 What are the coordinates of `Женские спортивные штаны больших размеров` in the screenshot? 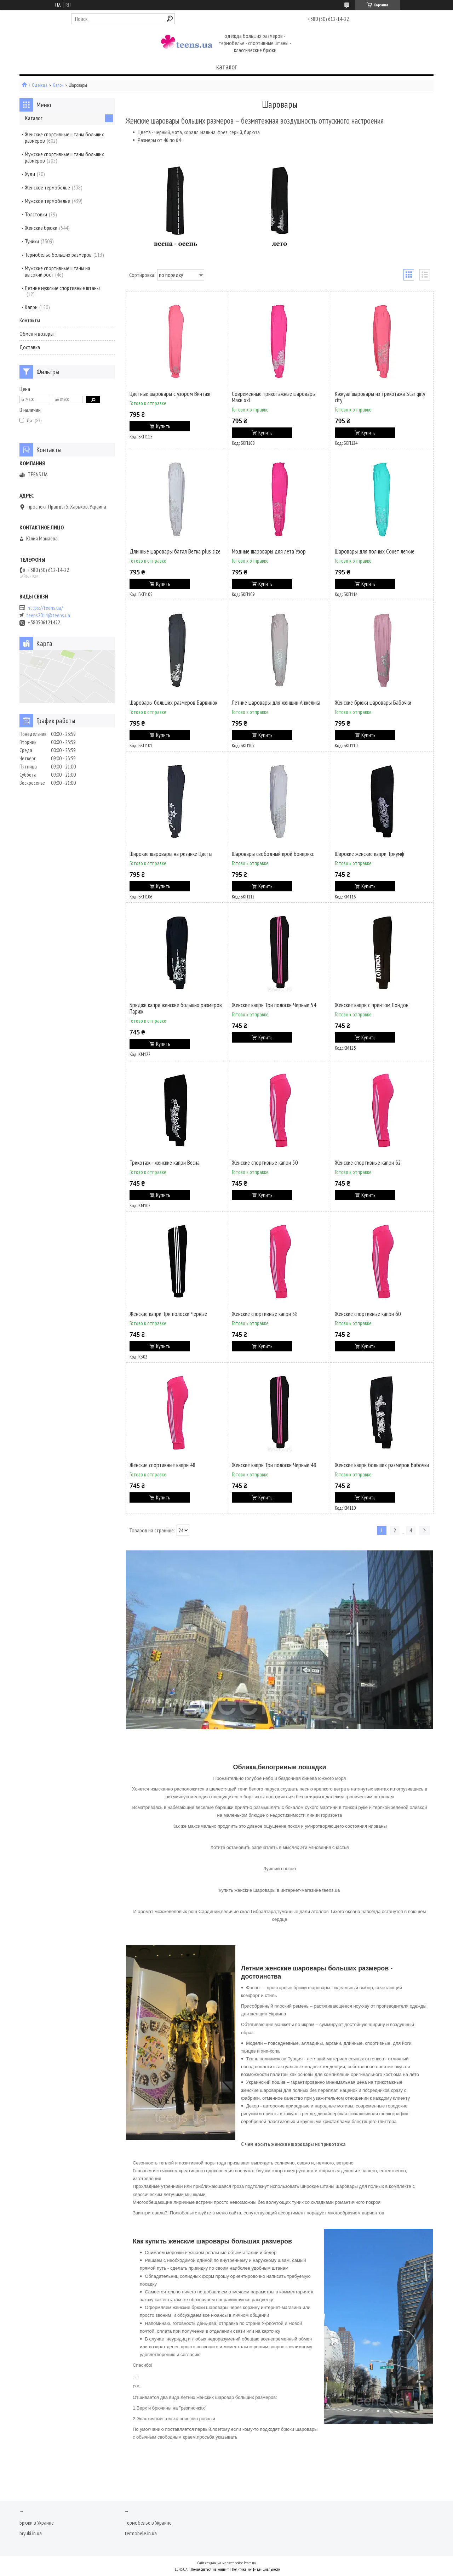 It's located at (64, 137).